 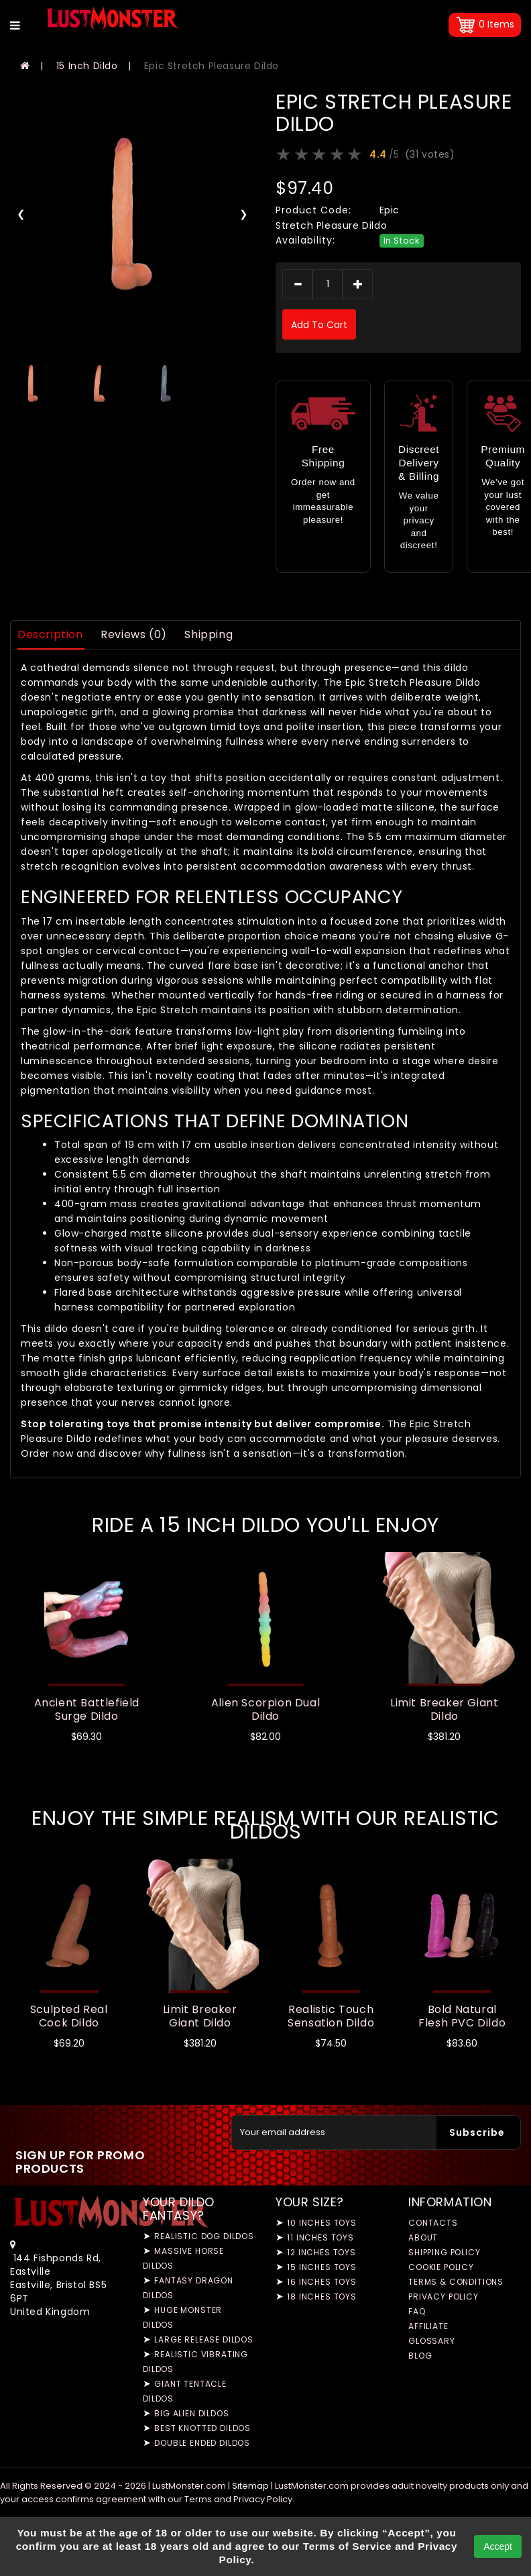 What do you see at coordinates (134, 634) in the screenshot?
I see `Reviews (0)` at bounding box center [134, 634].